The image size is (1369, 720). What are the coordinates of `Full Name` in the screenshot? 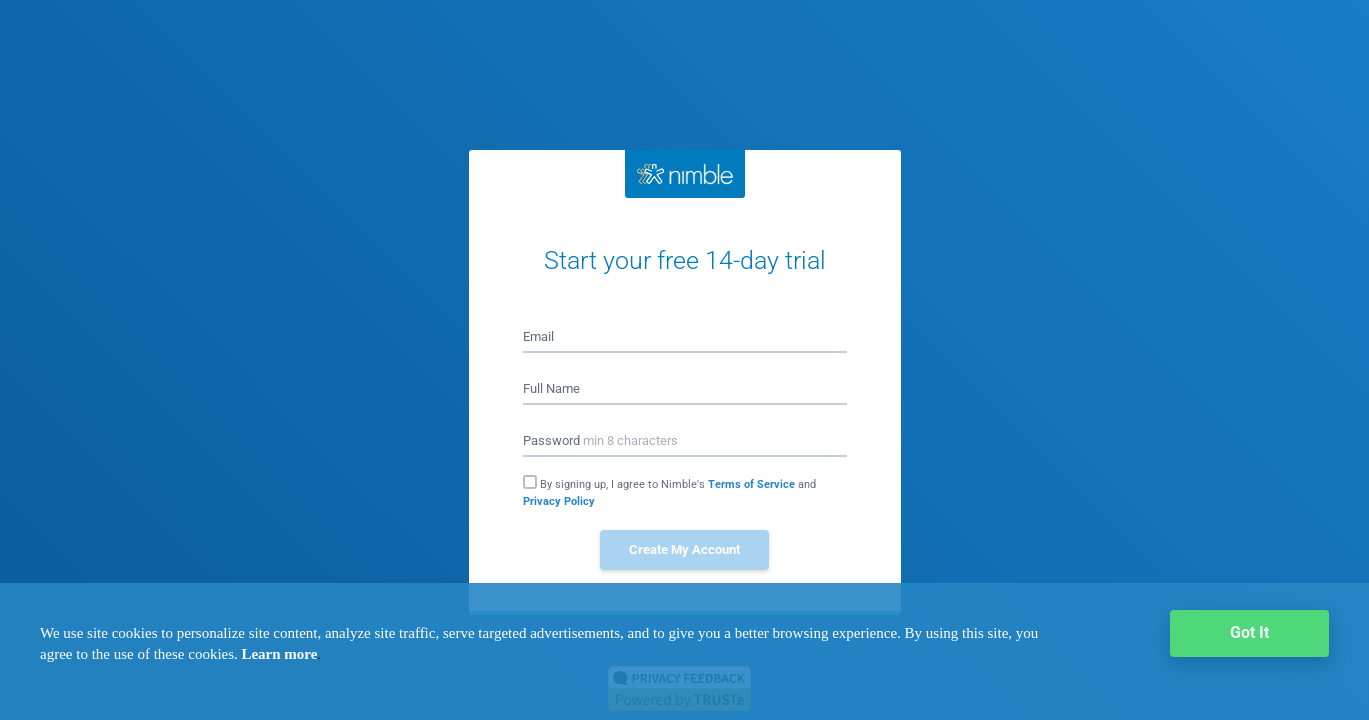 It's located at (551, 388).